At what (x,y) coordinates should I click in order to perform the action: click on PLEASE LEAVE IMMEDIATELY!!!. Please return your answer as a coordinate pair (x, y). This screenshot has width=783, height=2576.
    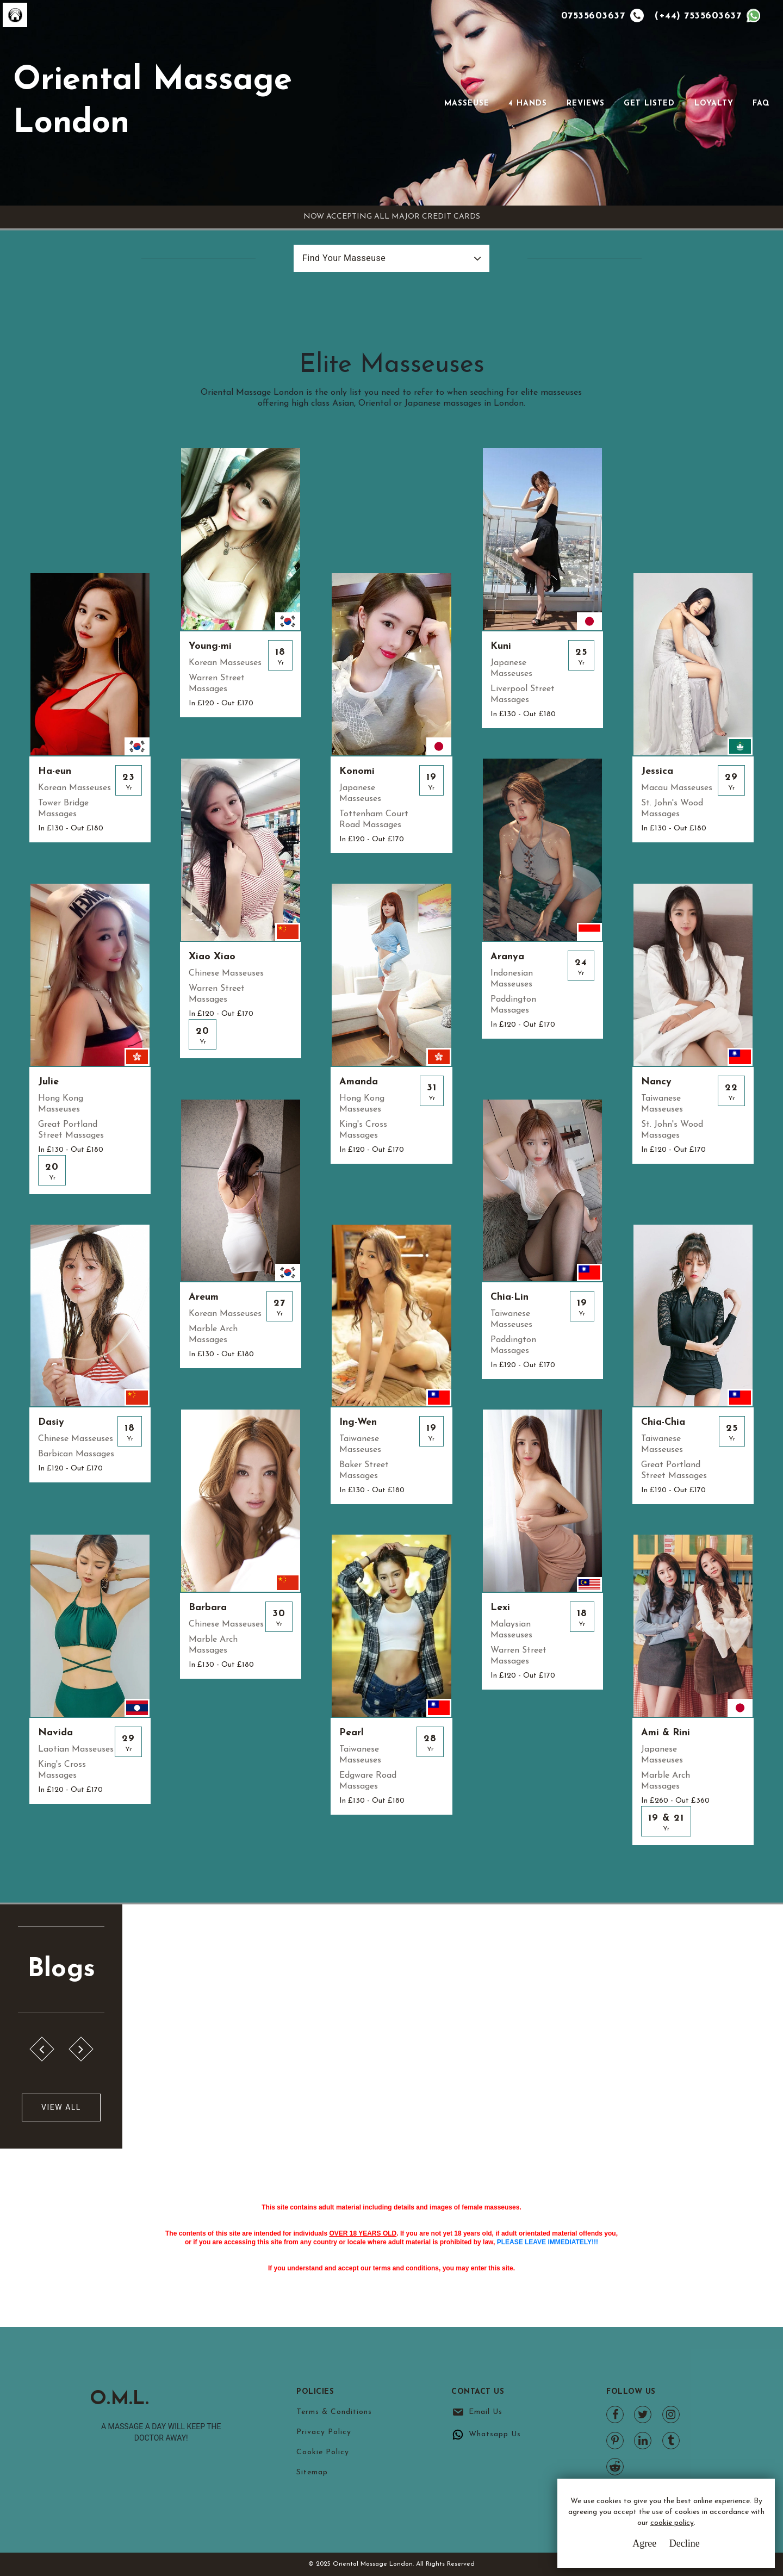
    Looking at the image, I should click on (547, 2242).